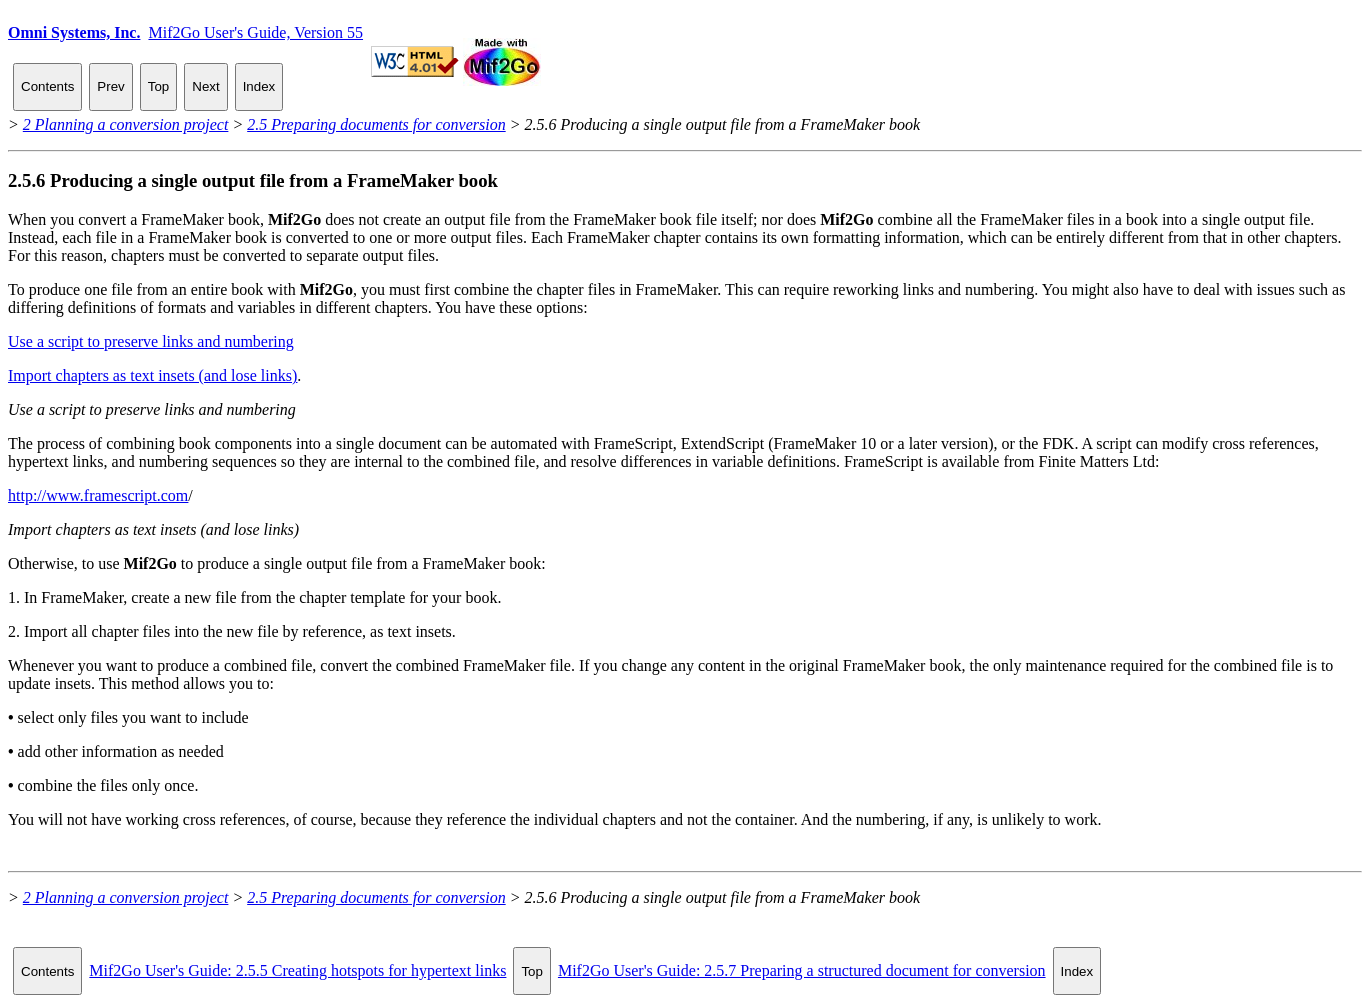  Describe the element at coordinates (376, 124) in the screenshot. I see `2.5 Preparing documents for conversion` at that location.